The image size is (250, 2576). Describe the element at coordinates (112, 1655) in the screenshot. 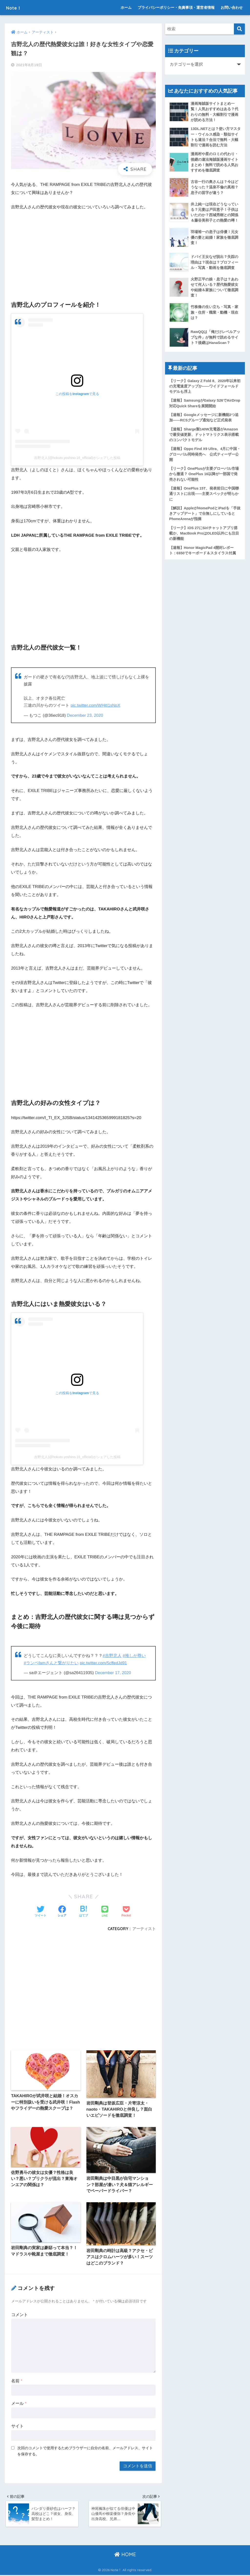

I see `#吉野北人` at that location.